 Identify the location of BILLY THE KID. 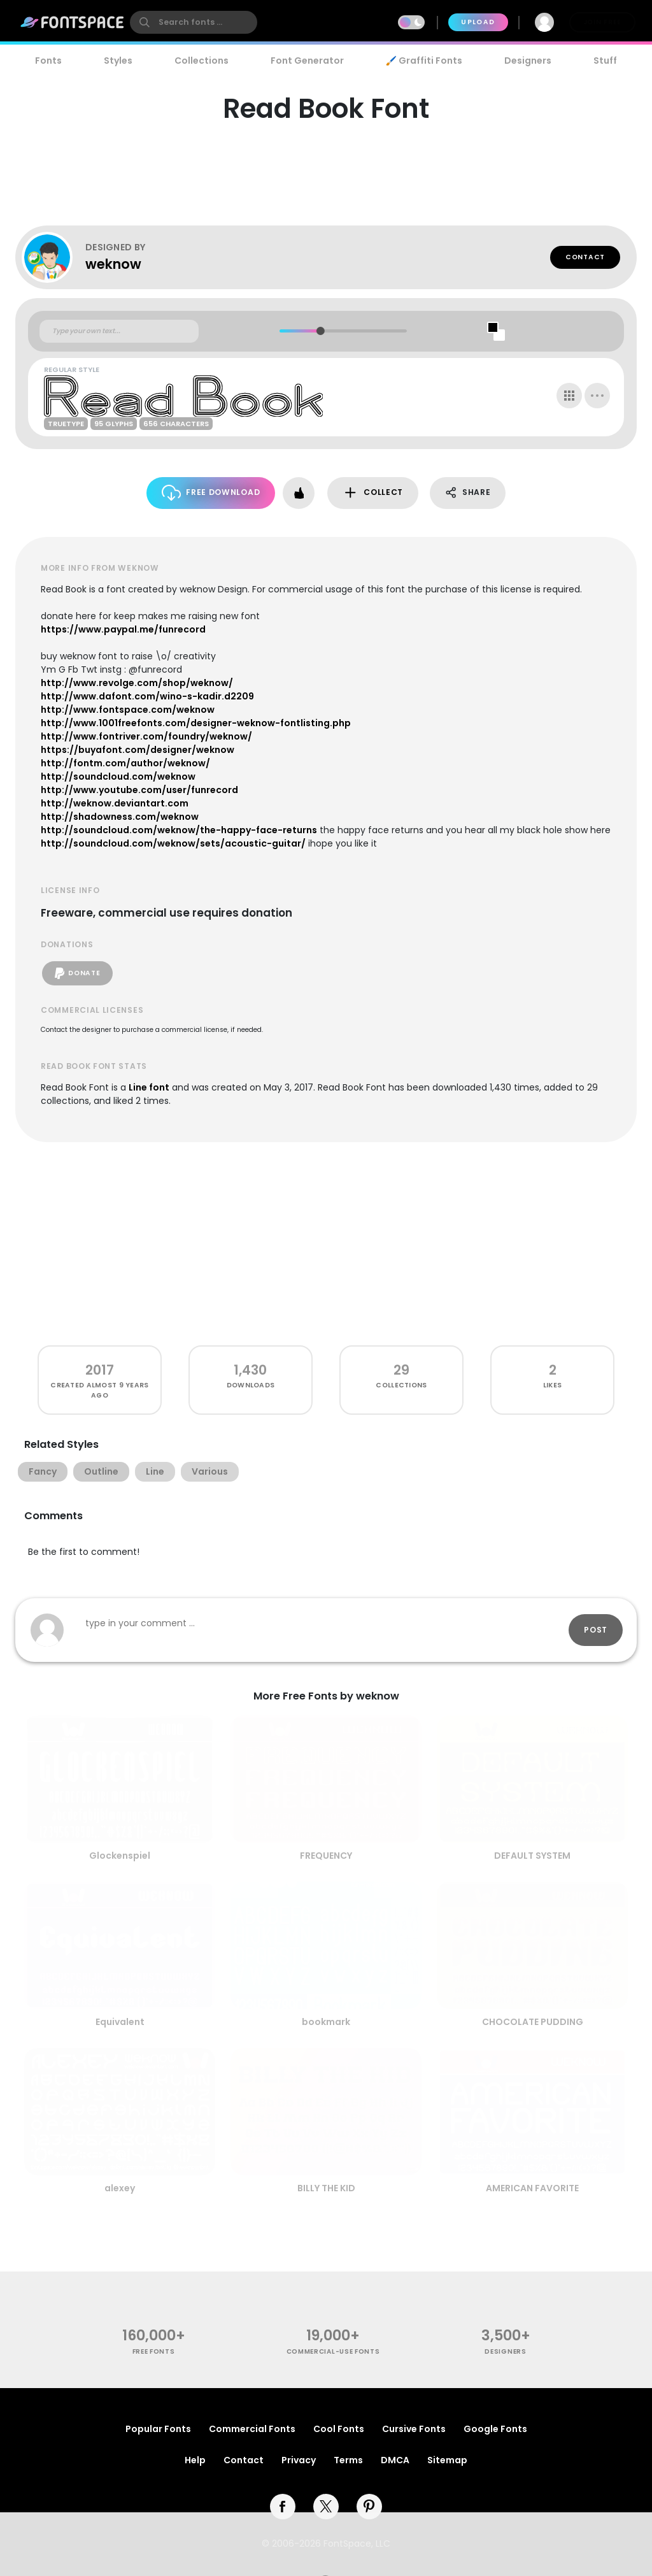
(326, 2188).